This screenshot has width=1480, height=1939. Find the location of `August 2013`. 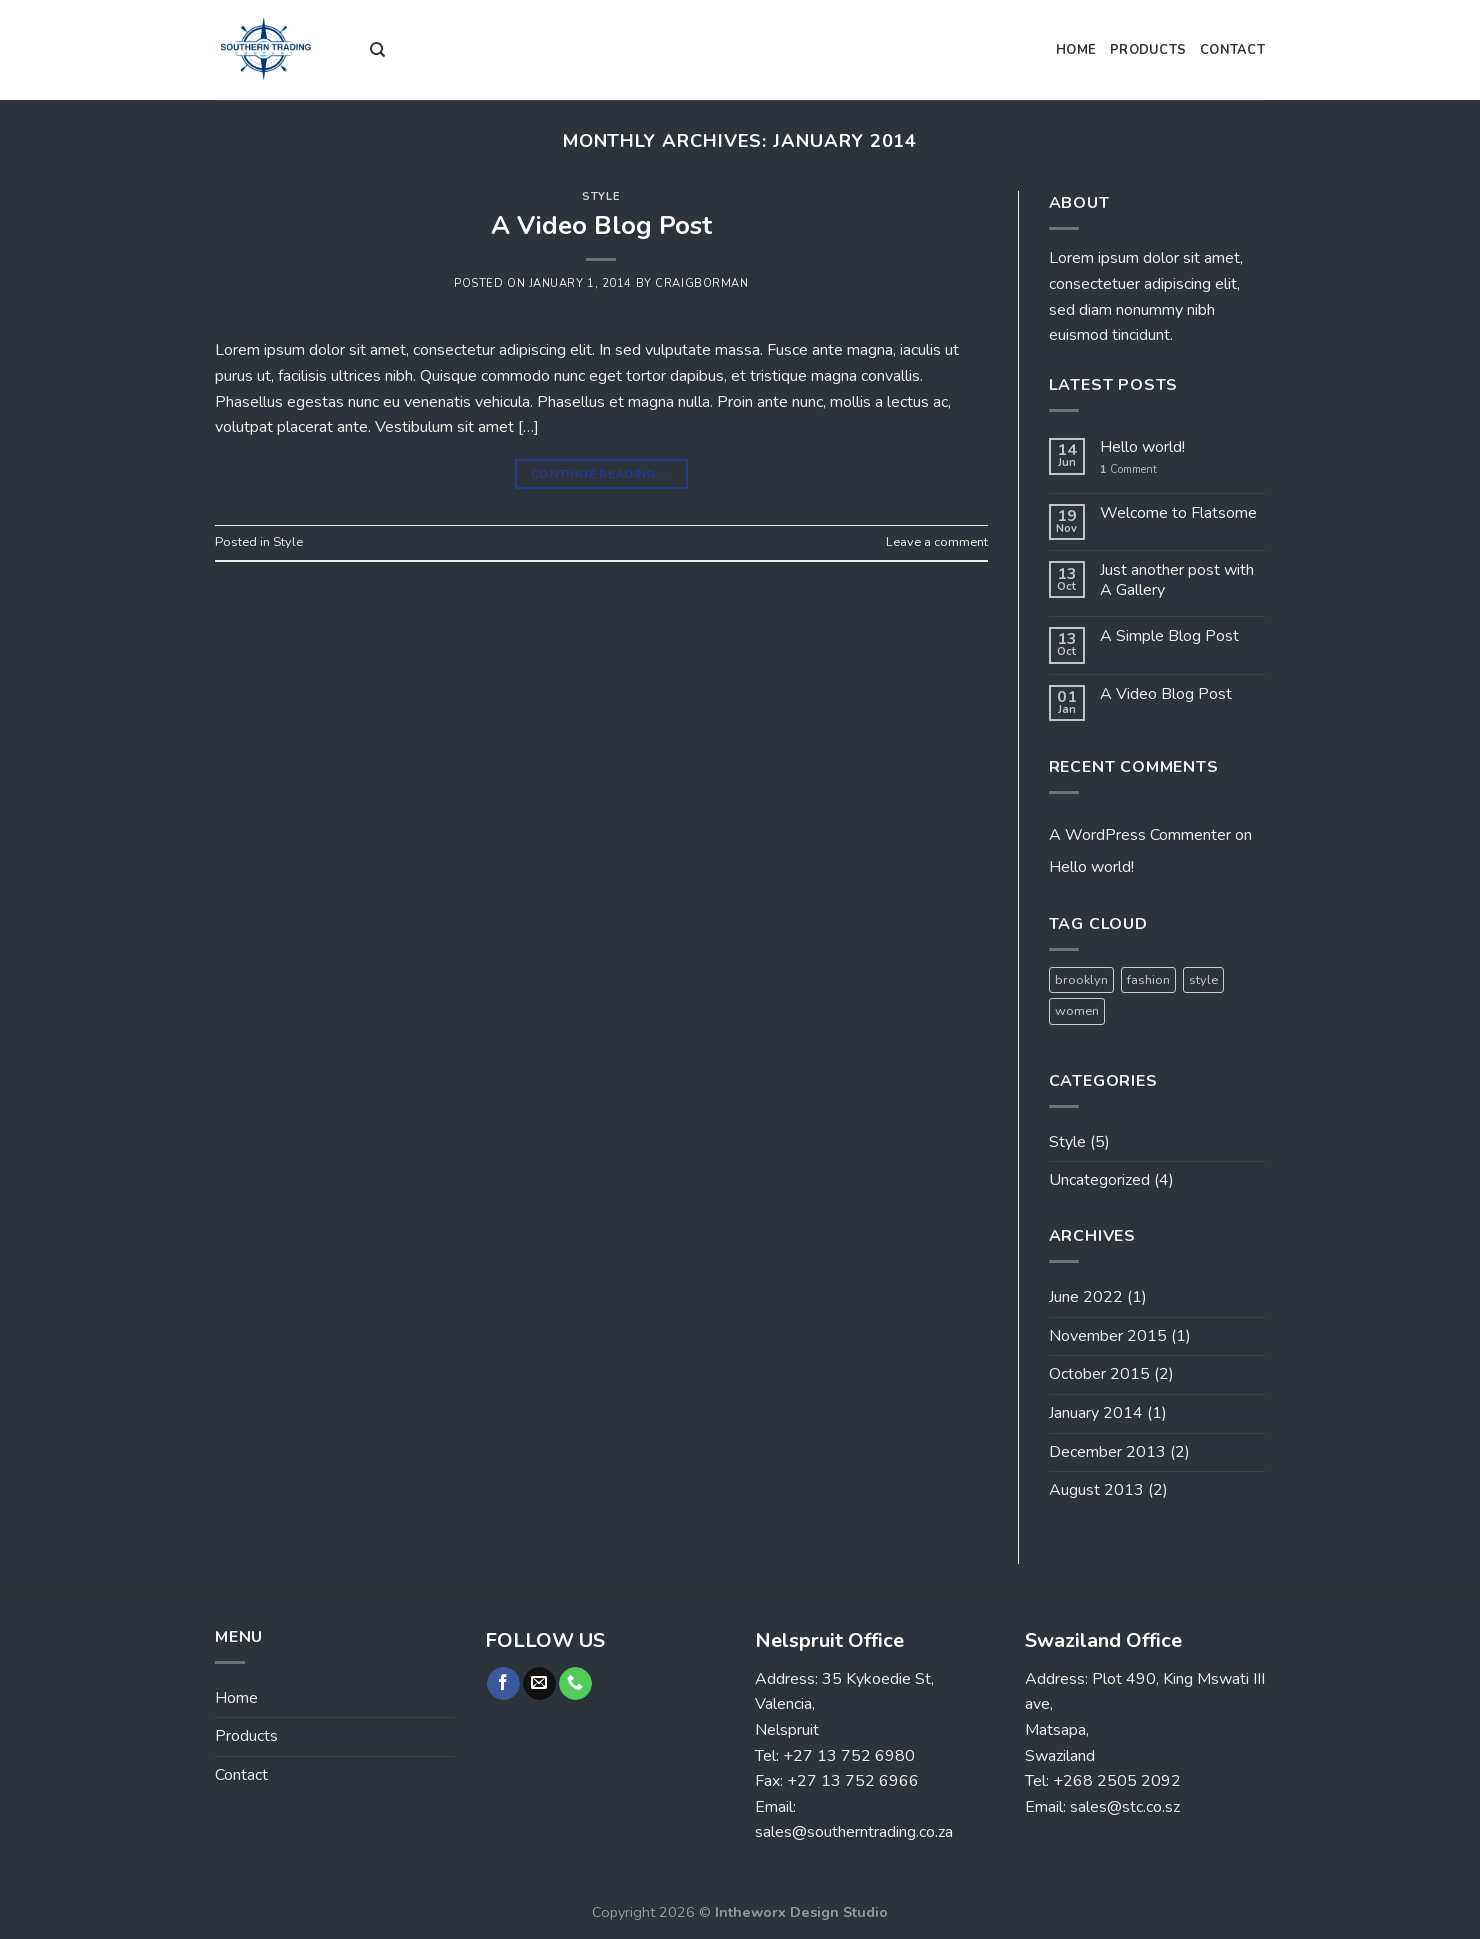

August 2013 is located at coordinates (1096, 1490).